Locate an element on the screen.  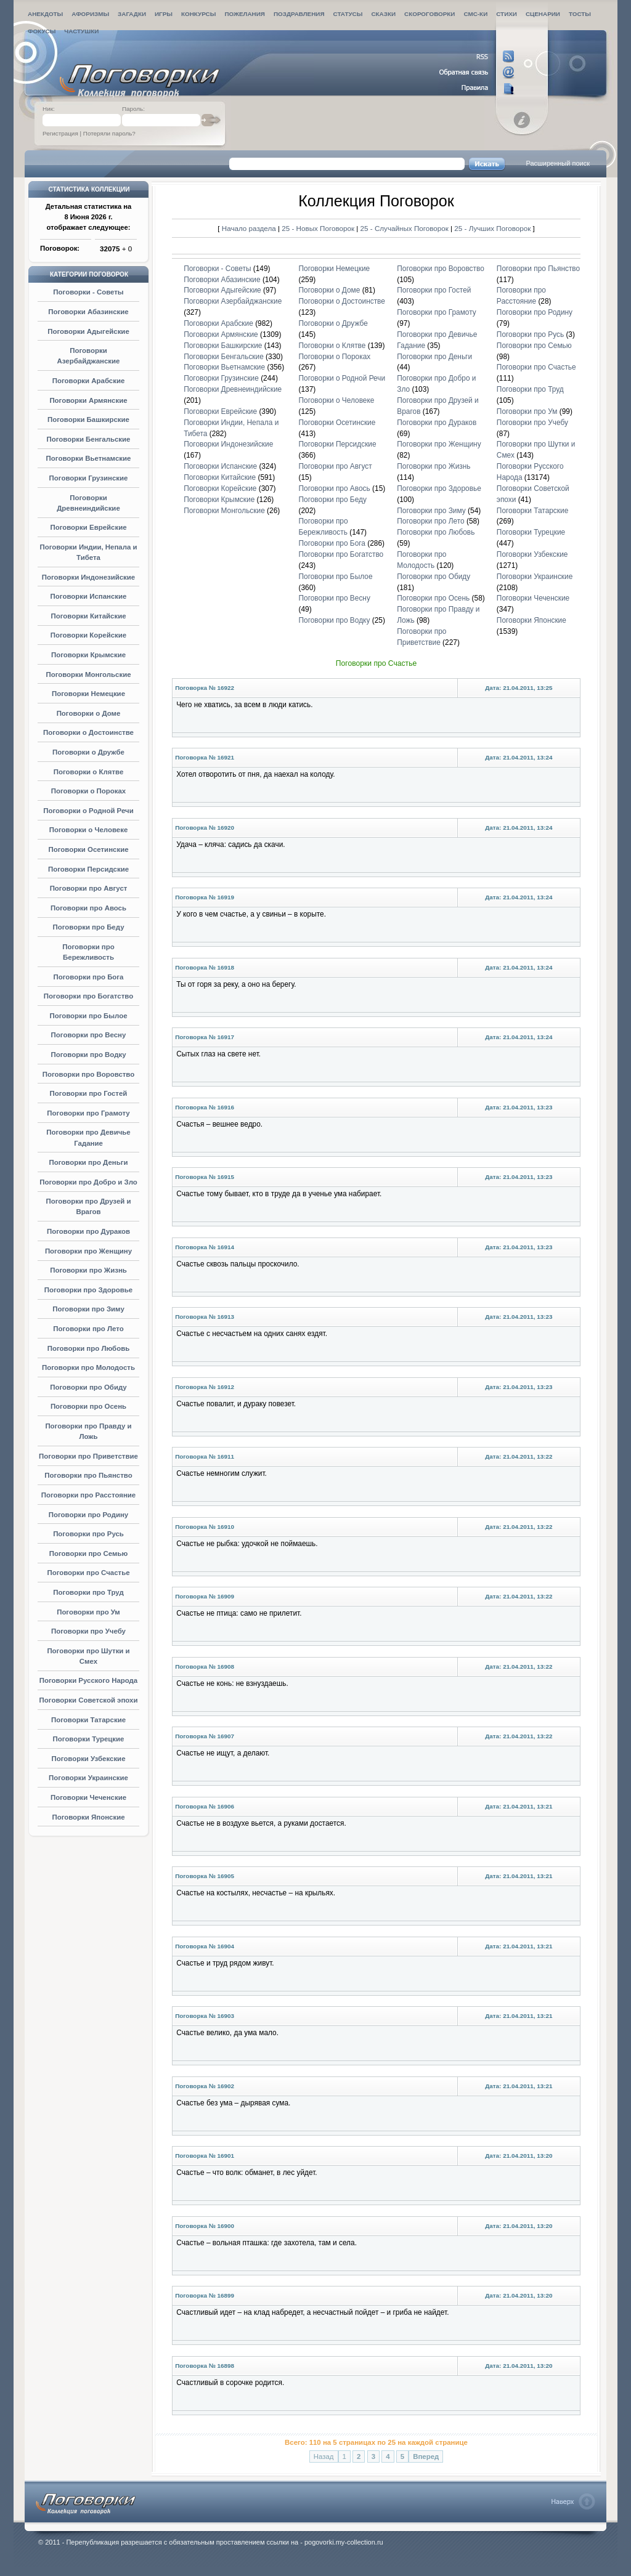
Поговорки про Женщину is located at coordinates (88, 1251).